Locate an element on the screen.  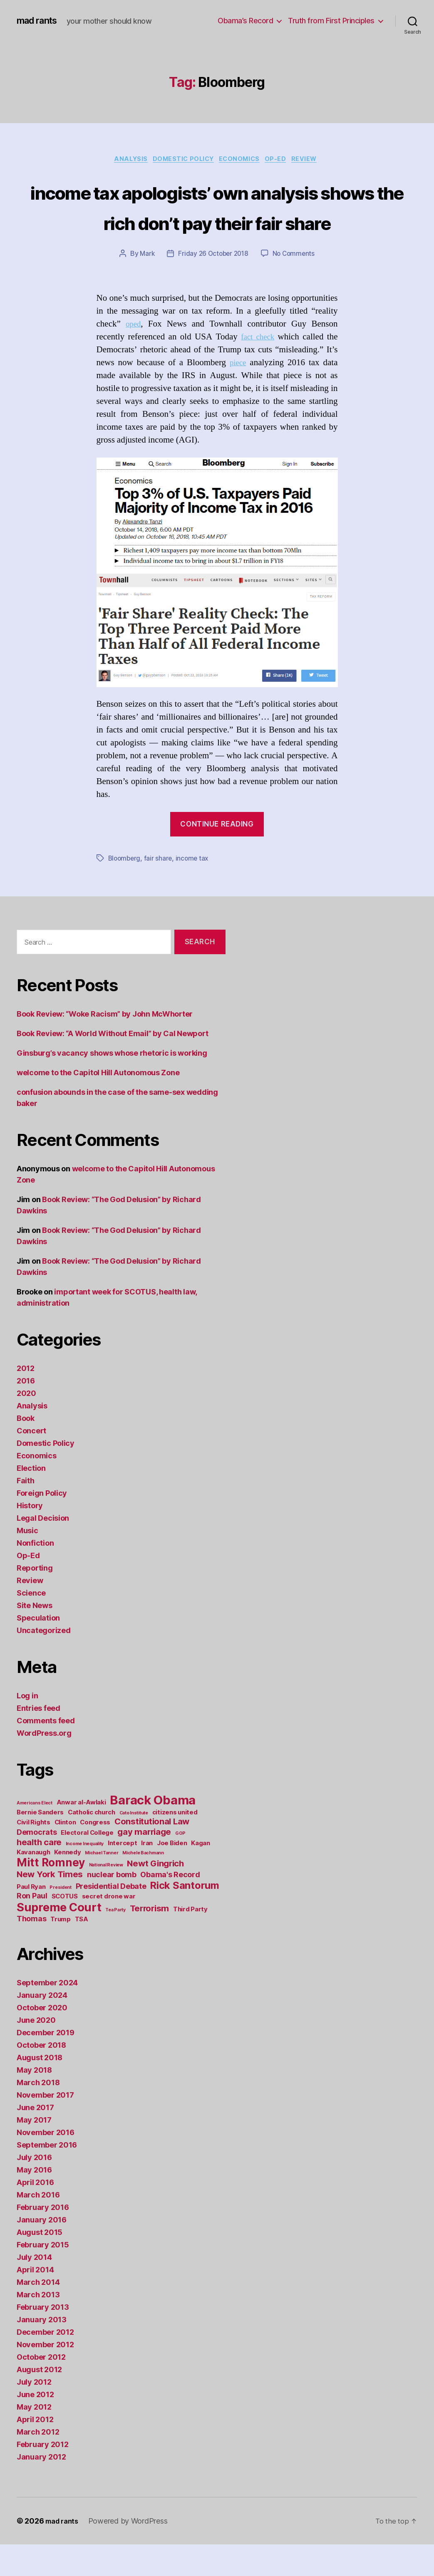
Civil Rights [Civil Rights (2 items)] is located at coordinates (33, 1854).